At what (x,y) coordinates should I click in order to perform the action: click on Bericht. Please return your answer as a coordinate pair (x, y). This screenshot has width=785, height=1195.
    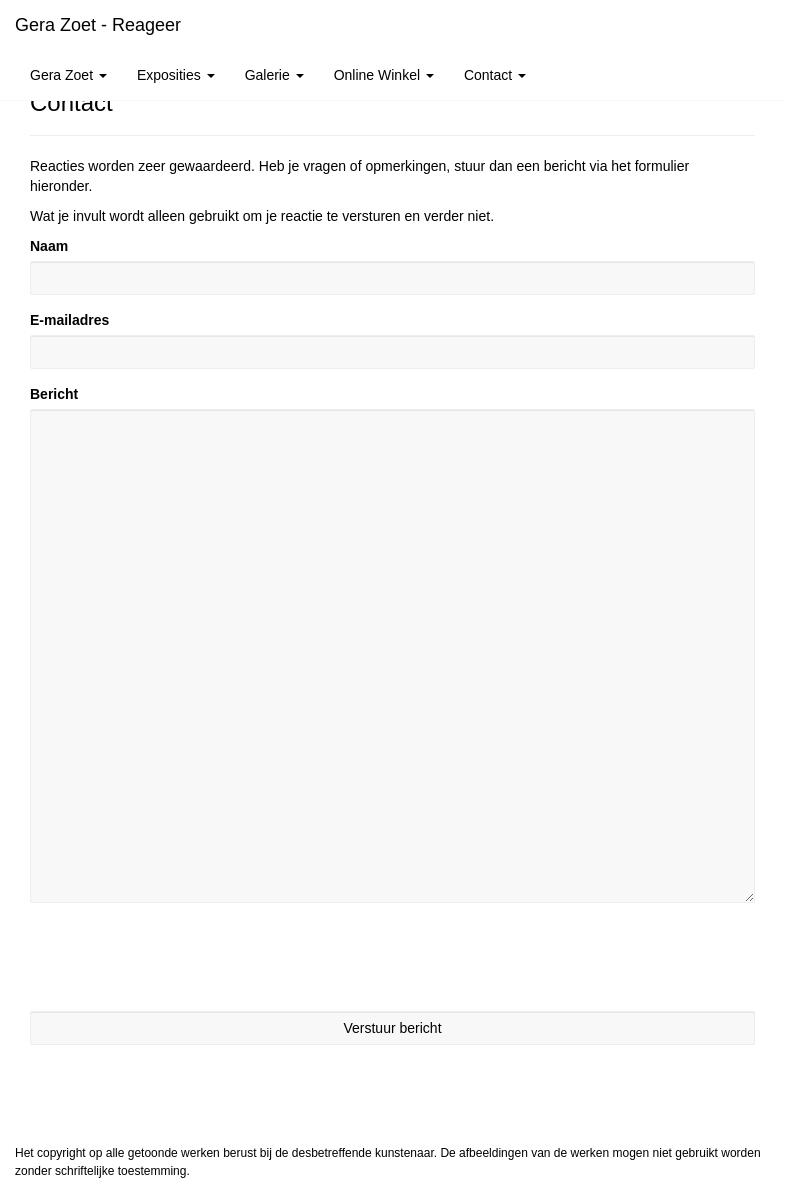
    Looking at the image, I should click on (54, 394).